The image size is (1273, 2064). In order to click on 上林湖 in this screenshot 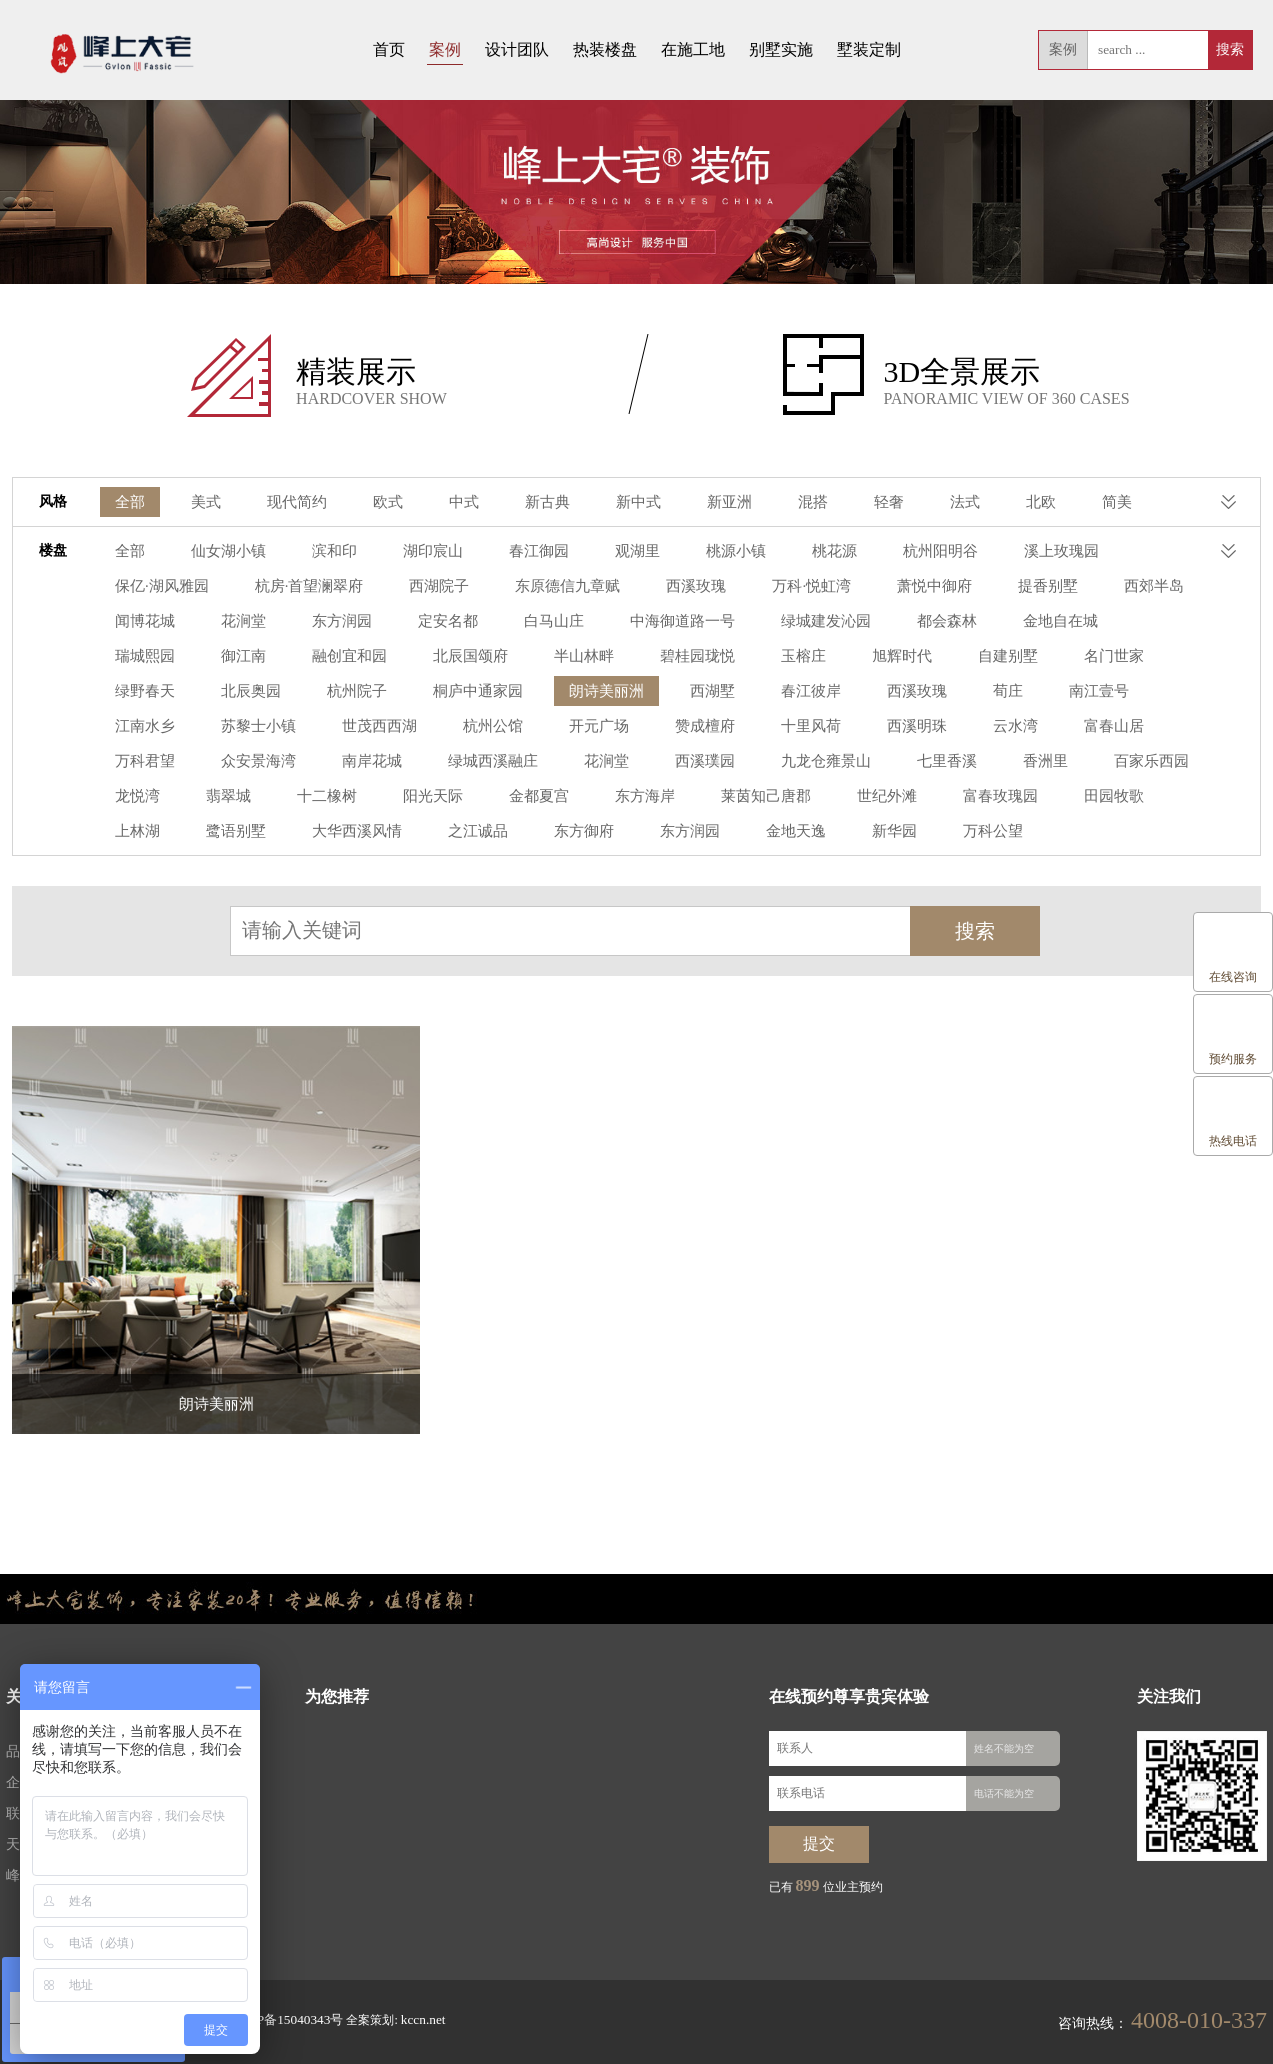, I will do `click(892, 797)`.